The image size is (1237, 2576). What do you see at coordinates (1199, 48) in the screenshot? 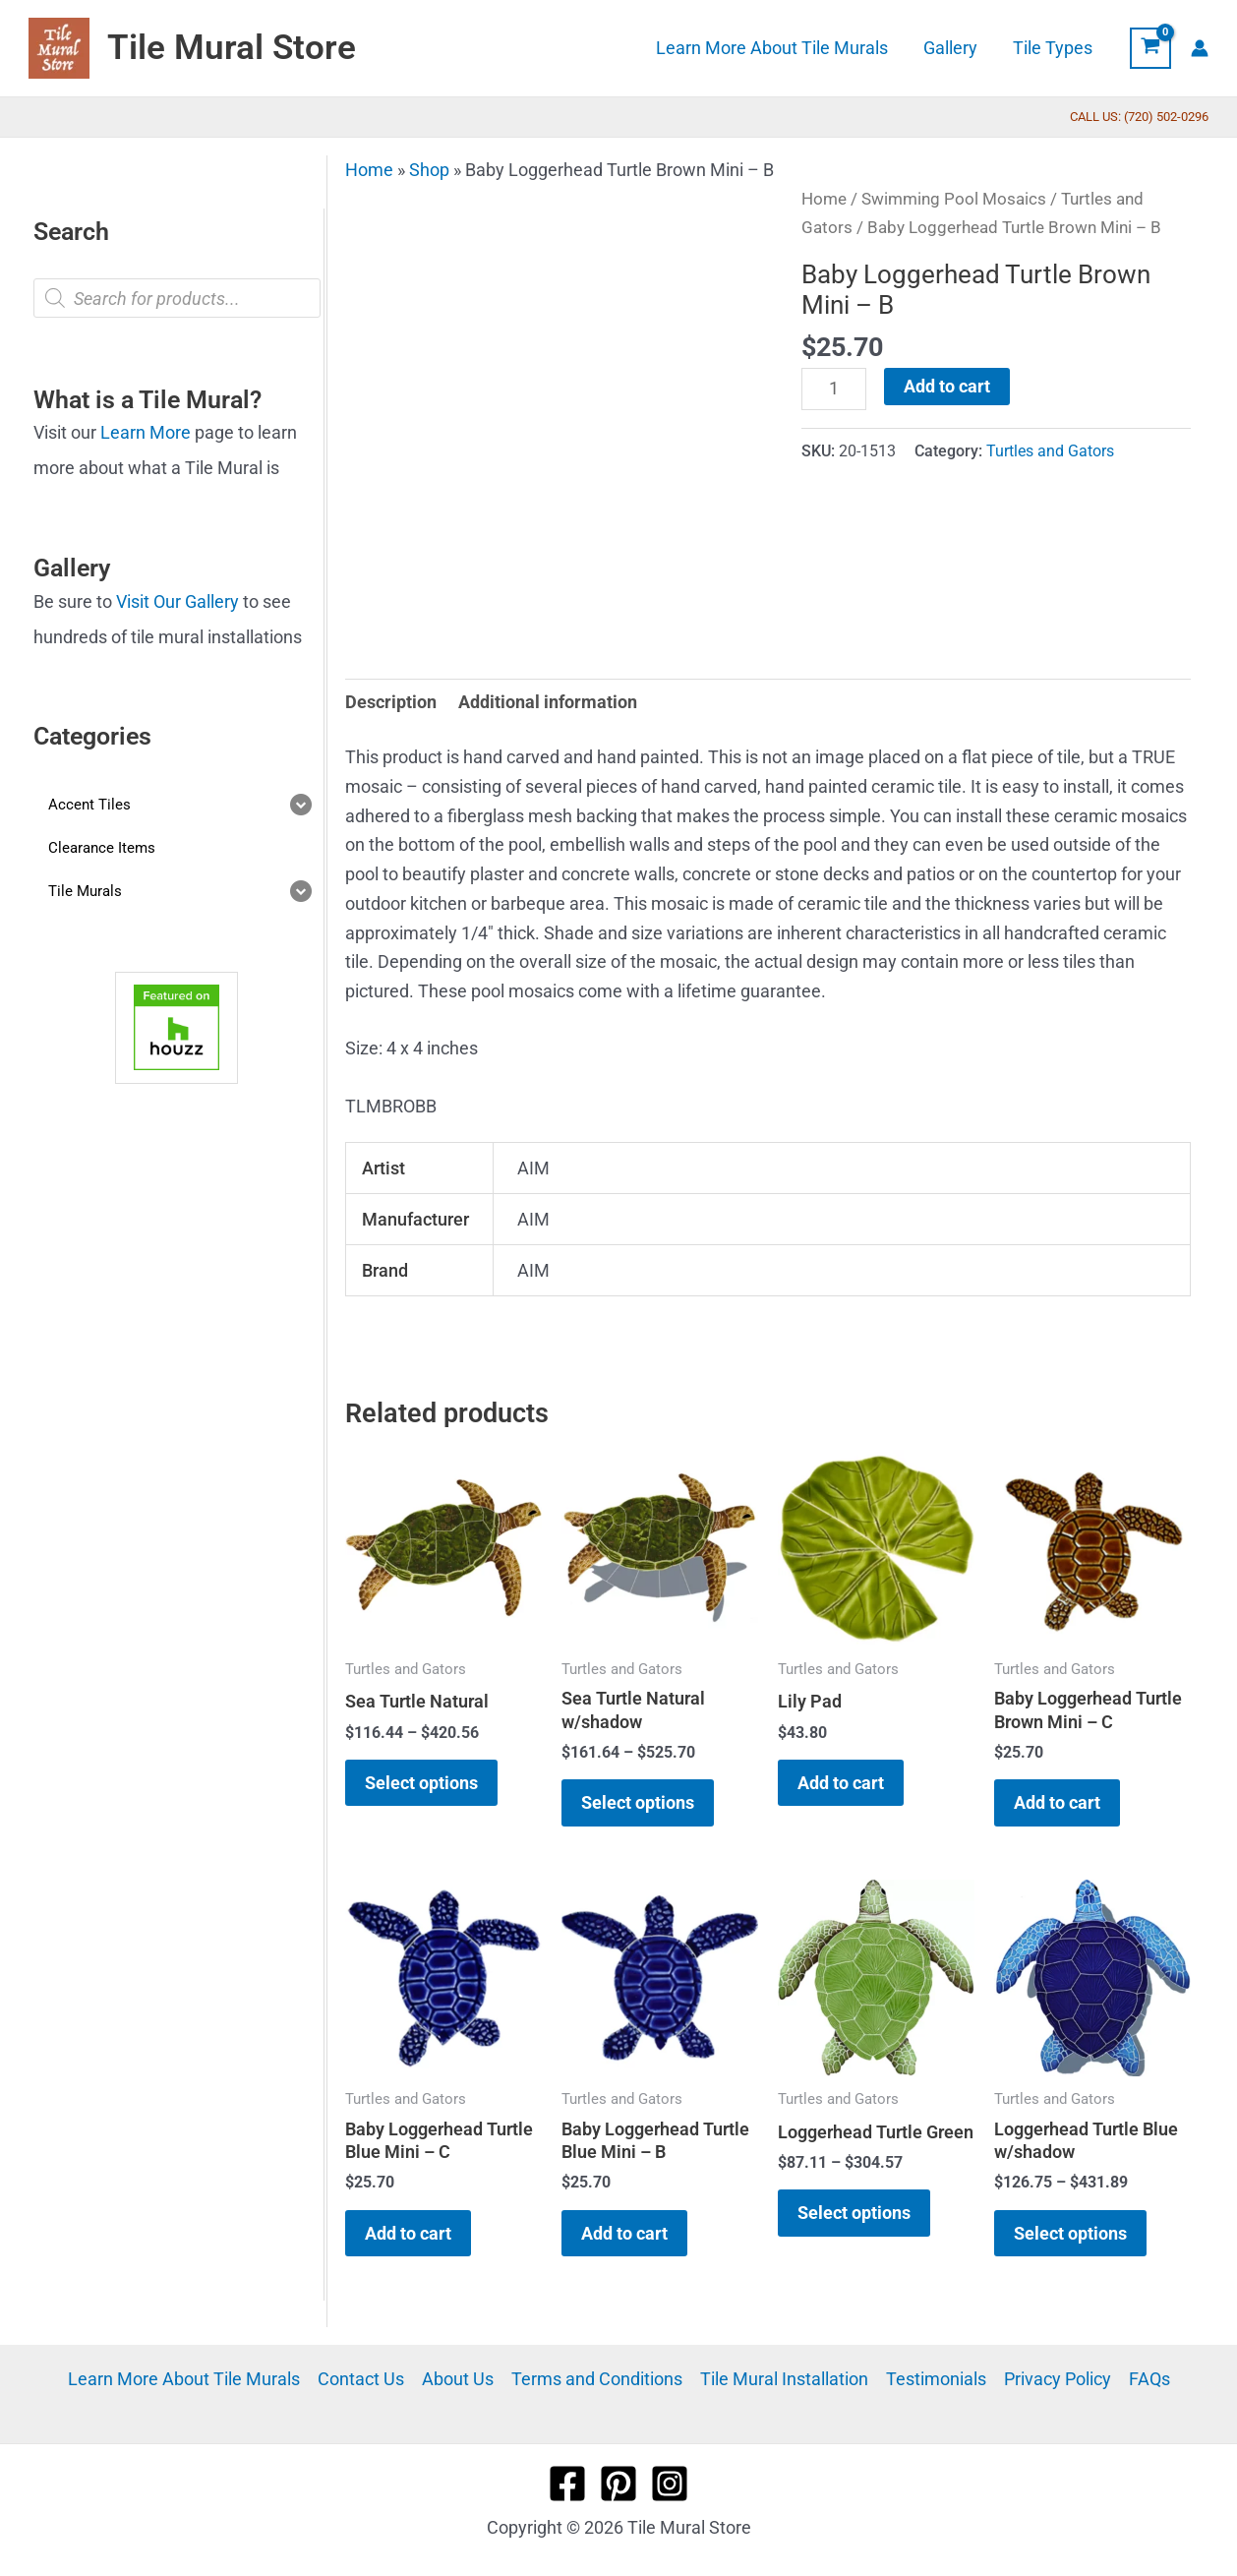
I see `[Account icon link]` at bounding box center [1199, 48].